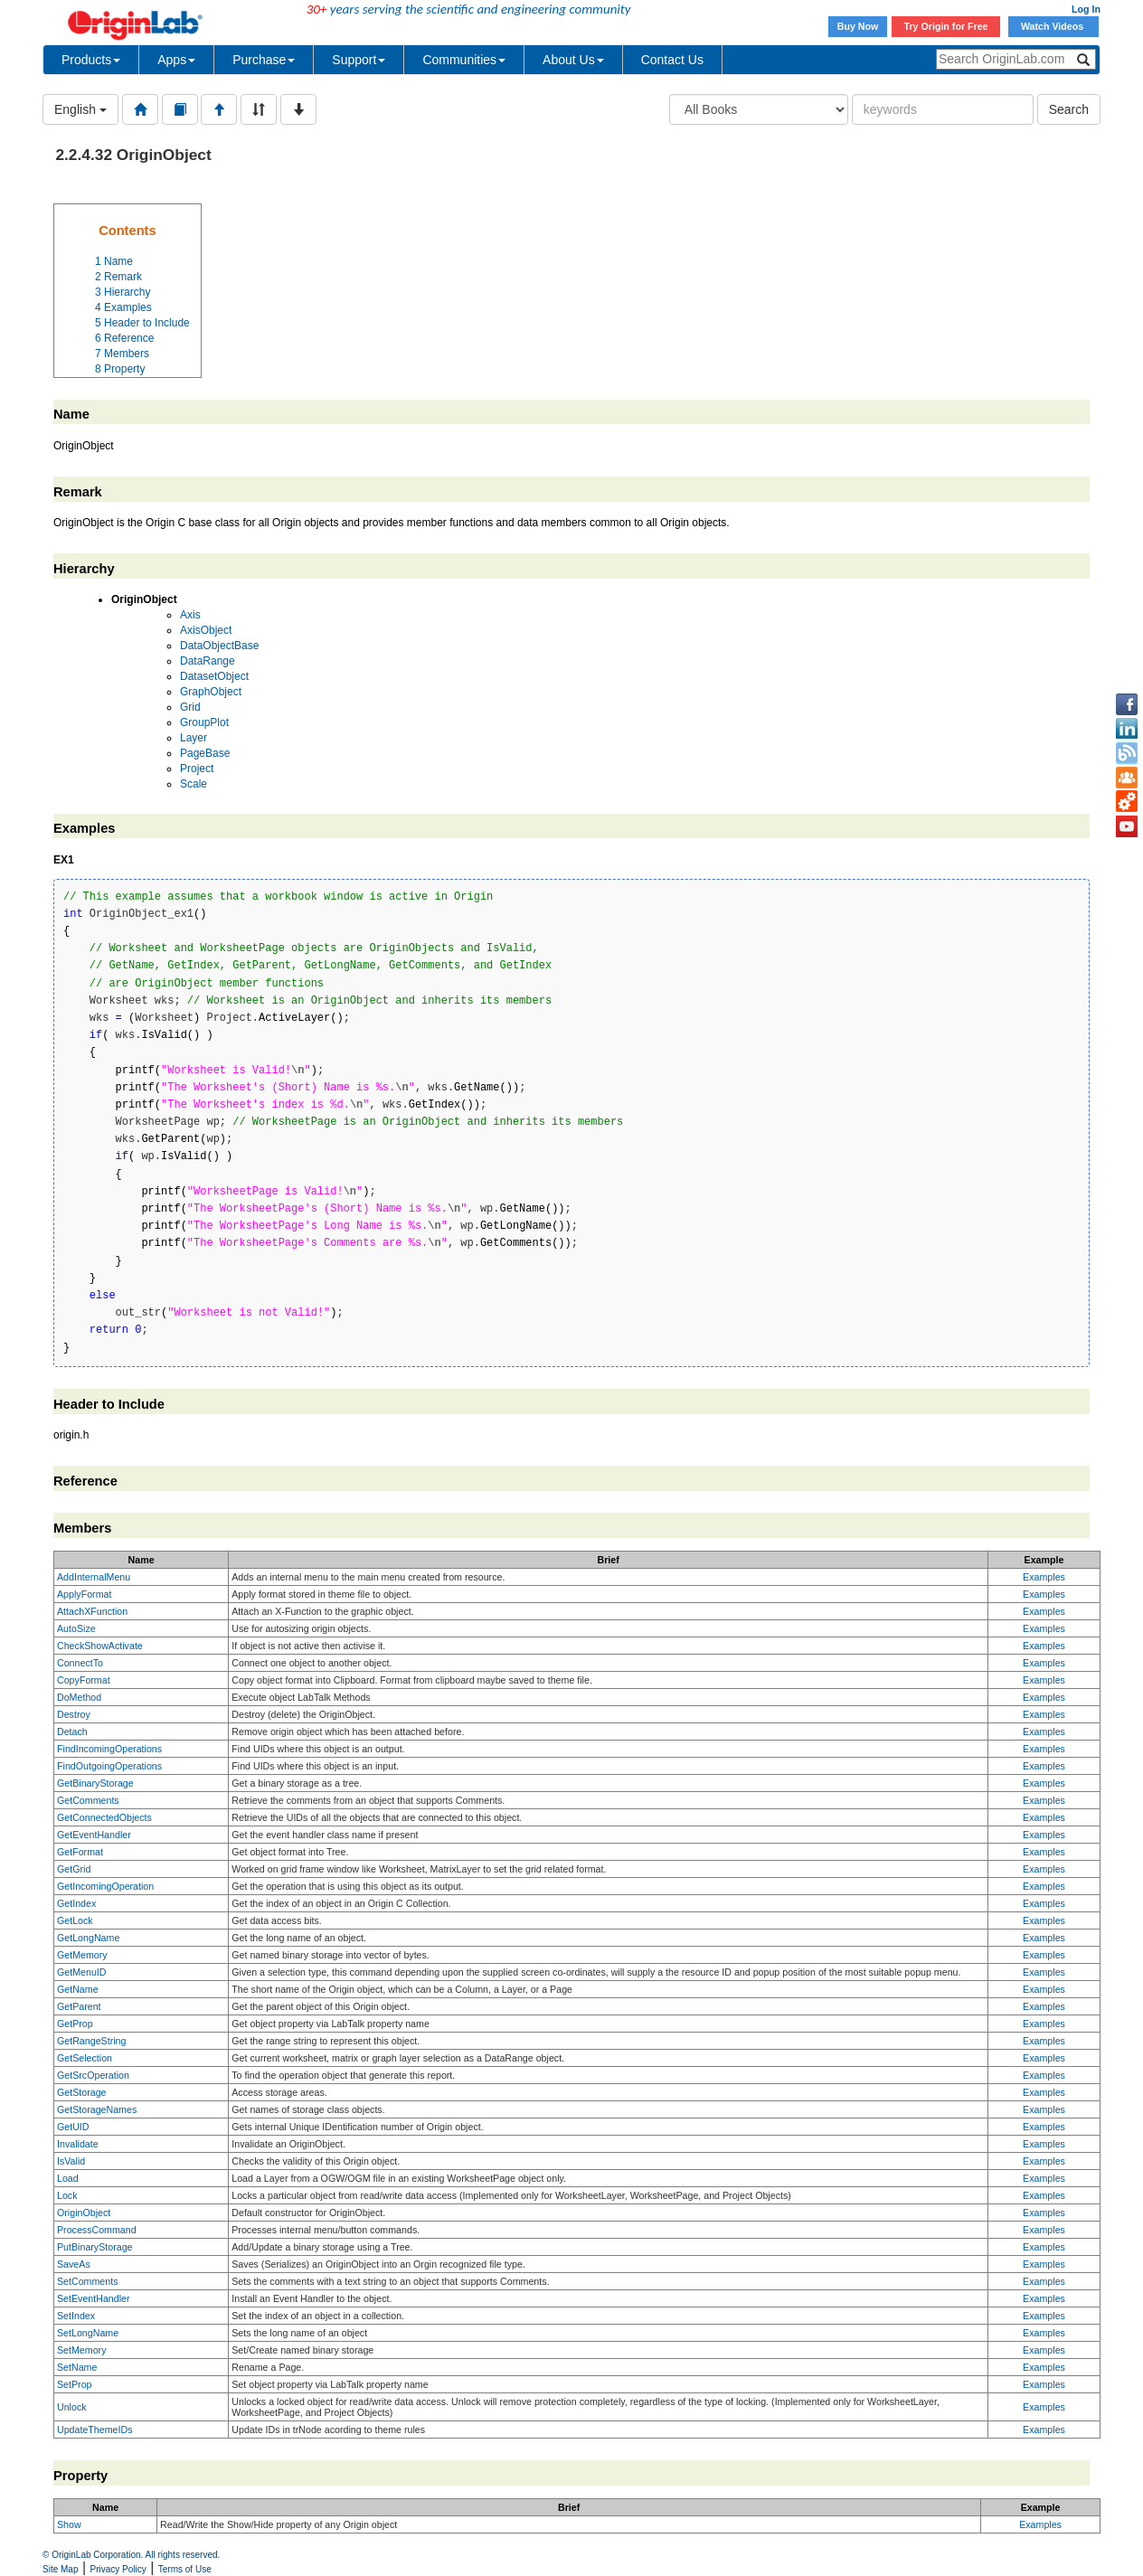  What do you see at coordinates (91, 2040) in the screenshot?
I see `GetRangeString` at bounding box center [91, 2040].